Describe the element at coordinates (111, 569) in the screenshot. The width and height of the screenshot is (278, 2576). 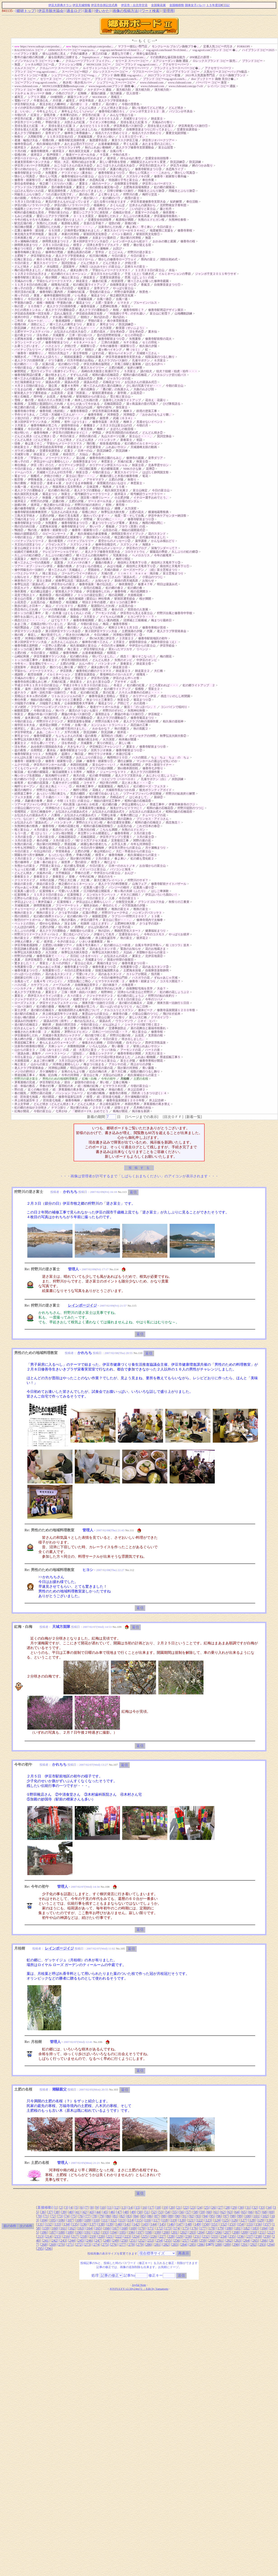
I see `天城の新緑` at that location.